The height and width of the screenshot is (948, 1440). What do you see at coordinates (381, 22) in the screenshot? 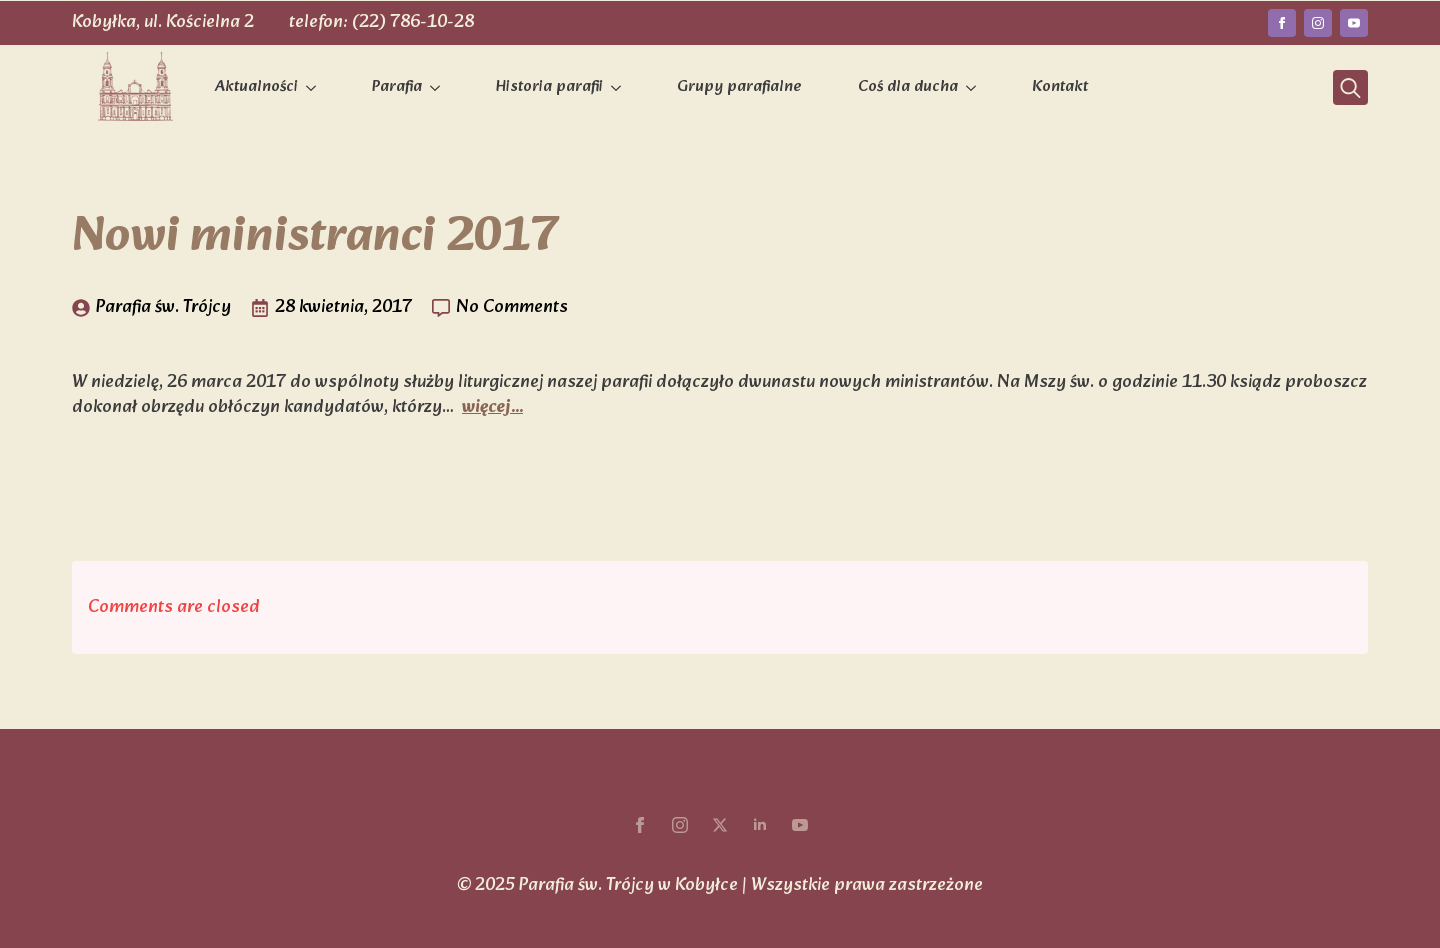
I see `telefon: (22) 786-10-28` at bounding box center [381, 22].